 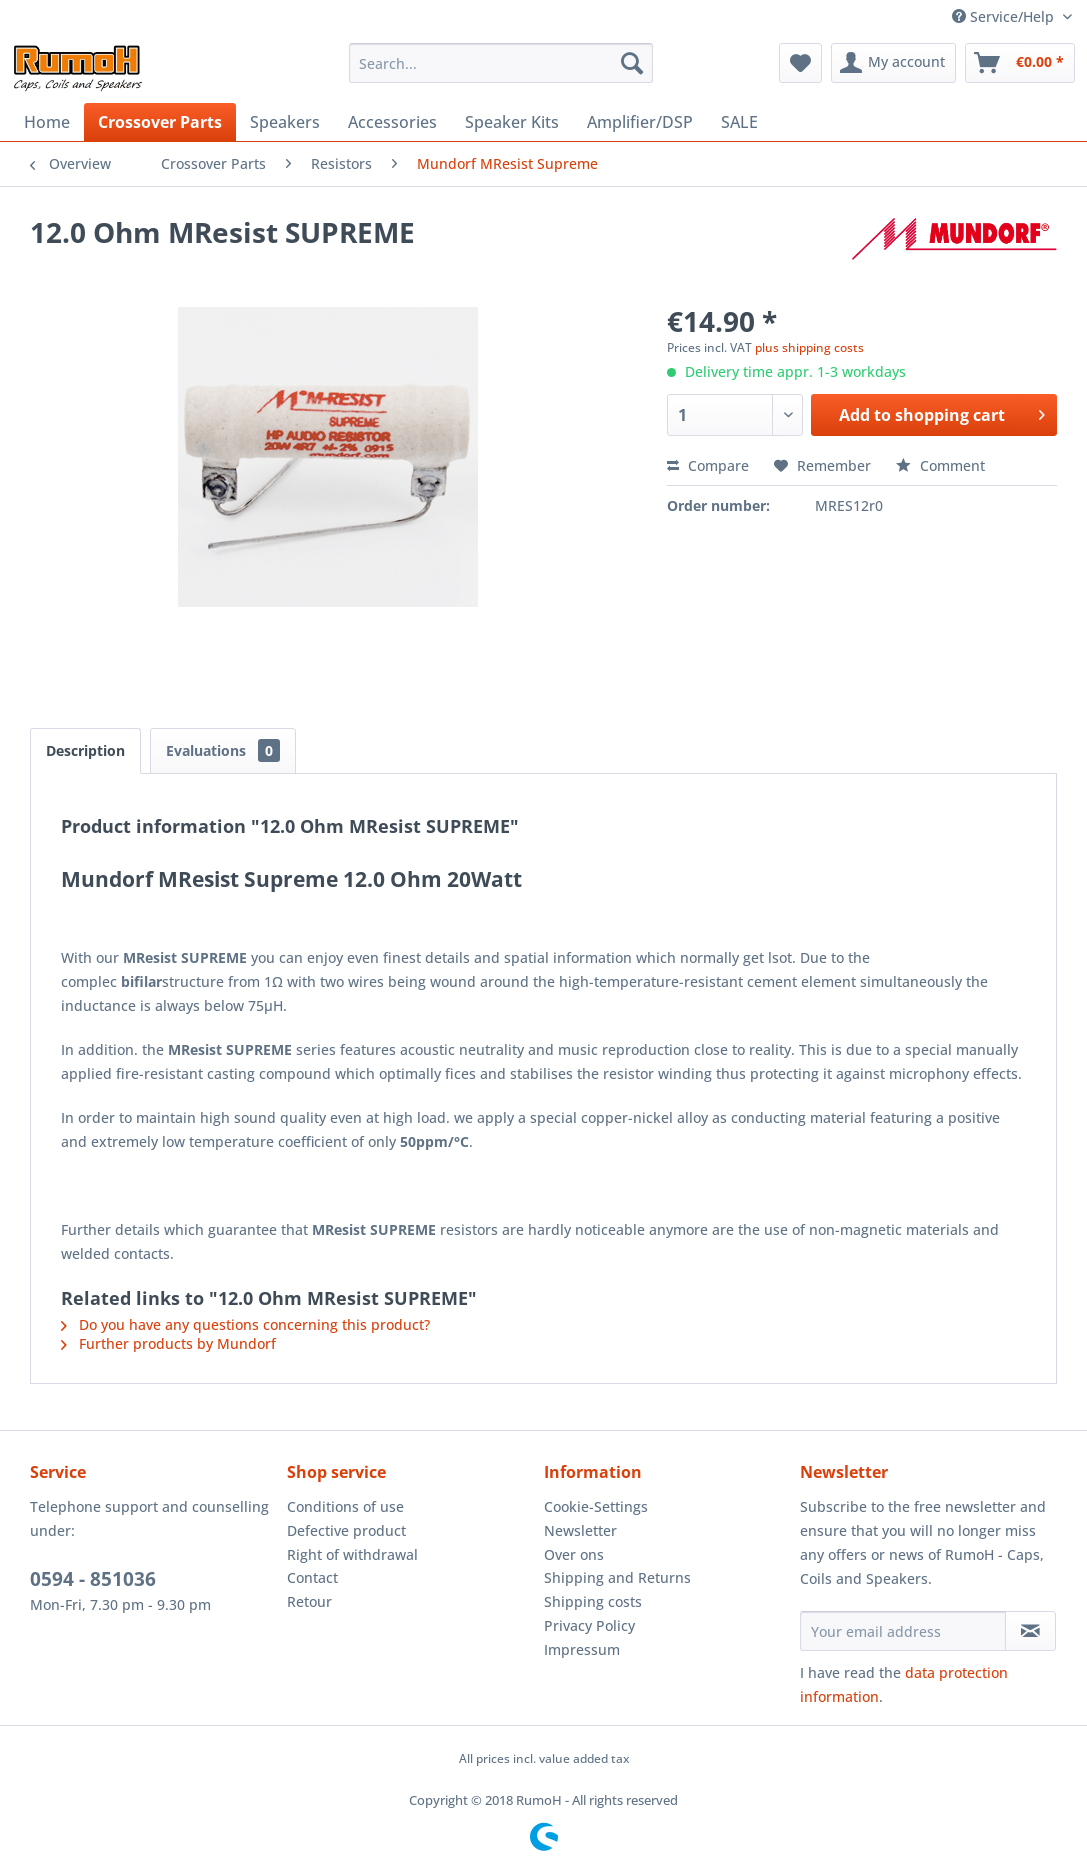 I want to click on Over ons, so click(x=574, y=1554).